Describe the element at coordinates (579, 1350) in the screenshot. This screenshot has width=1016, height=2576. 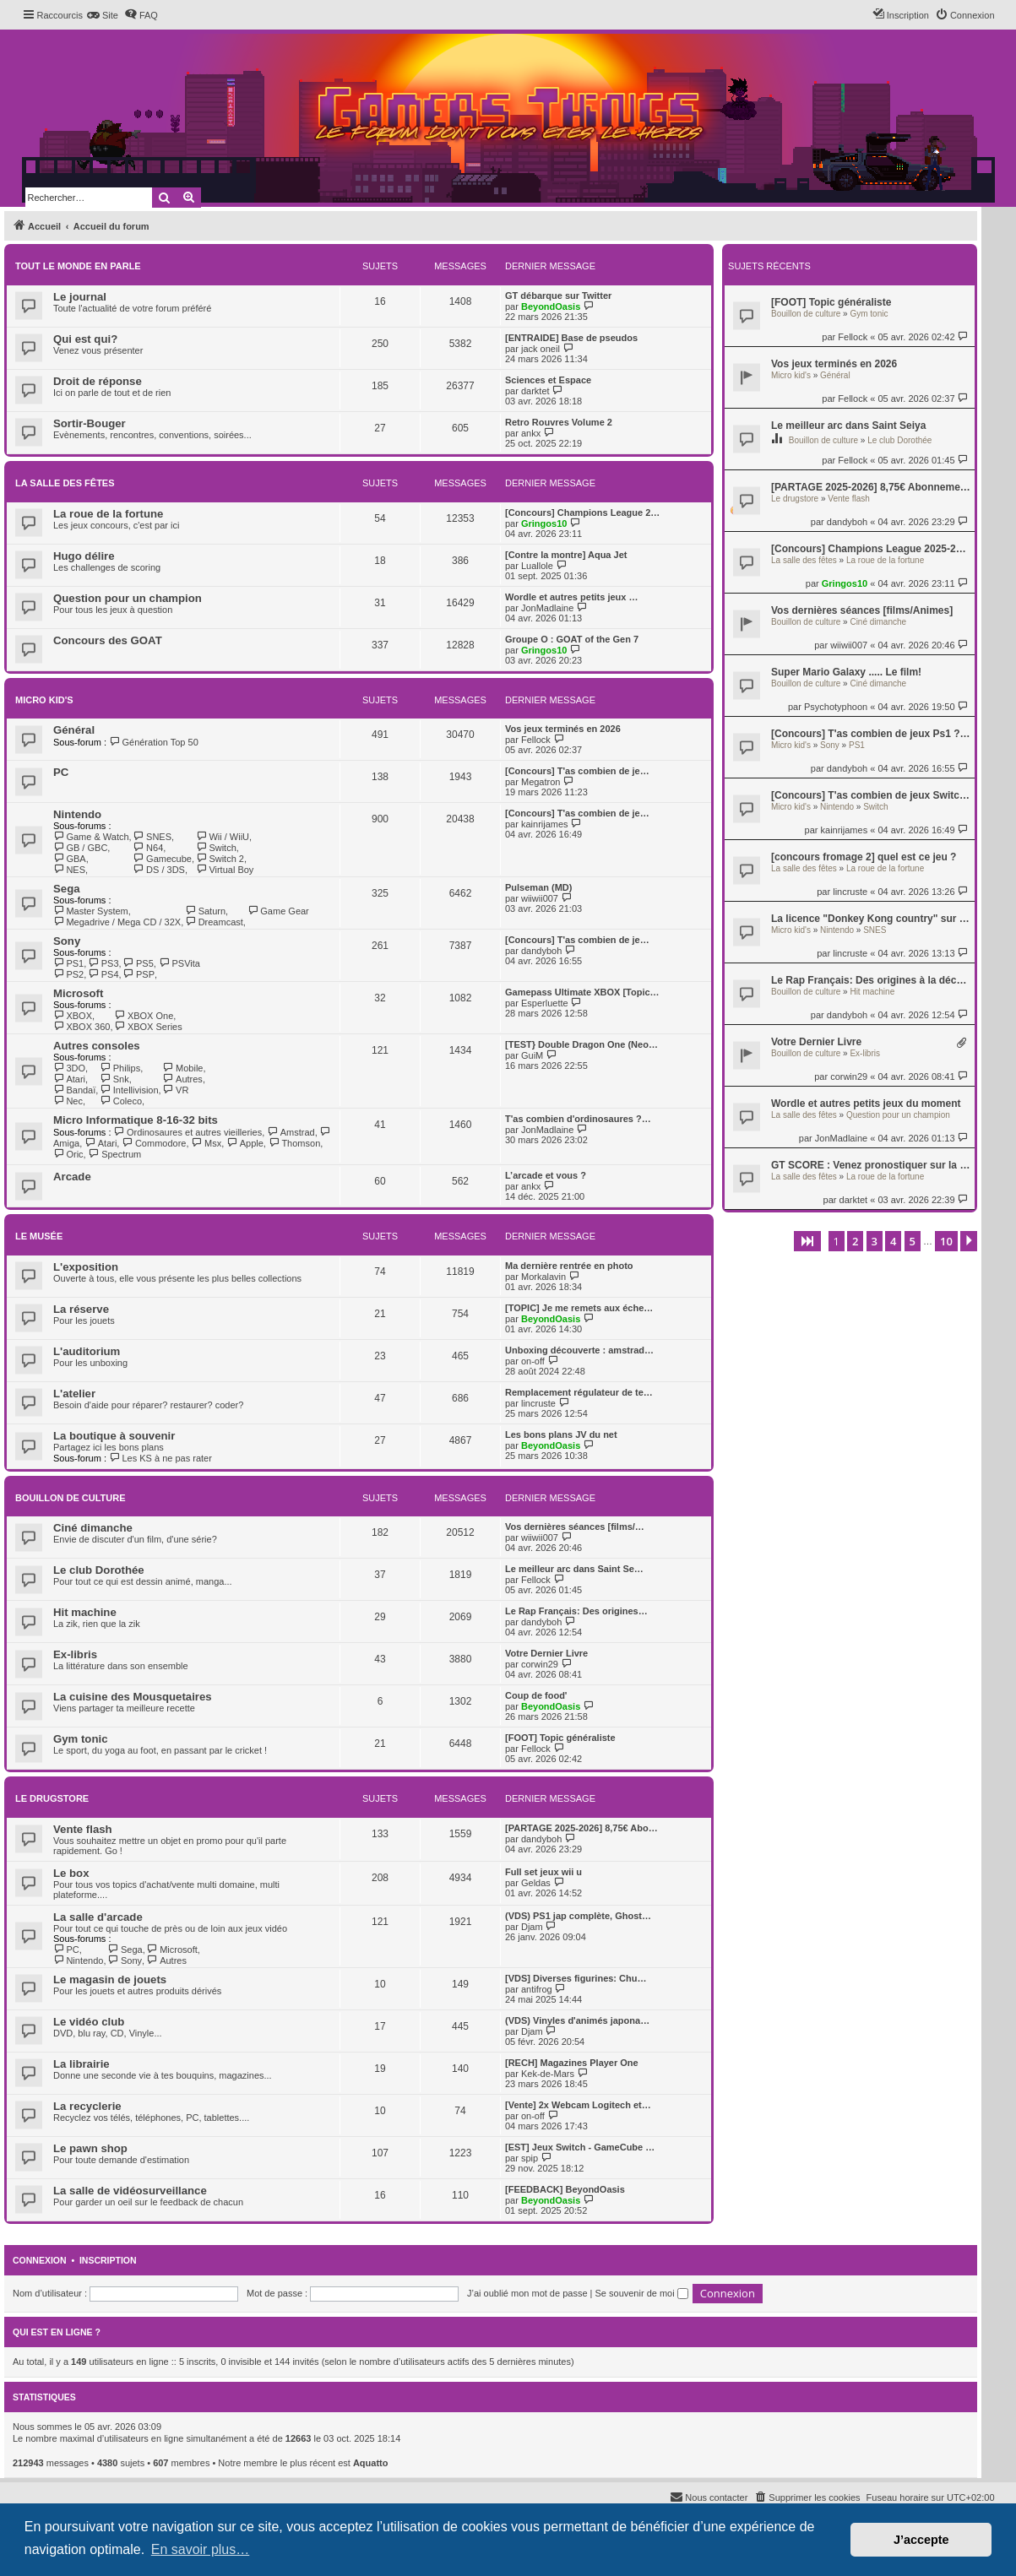
I see `Unboxing découverte : amstrad…` at that location.